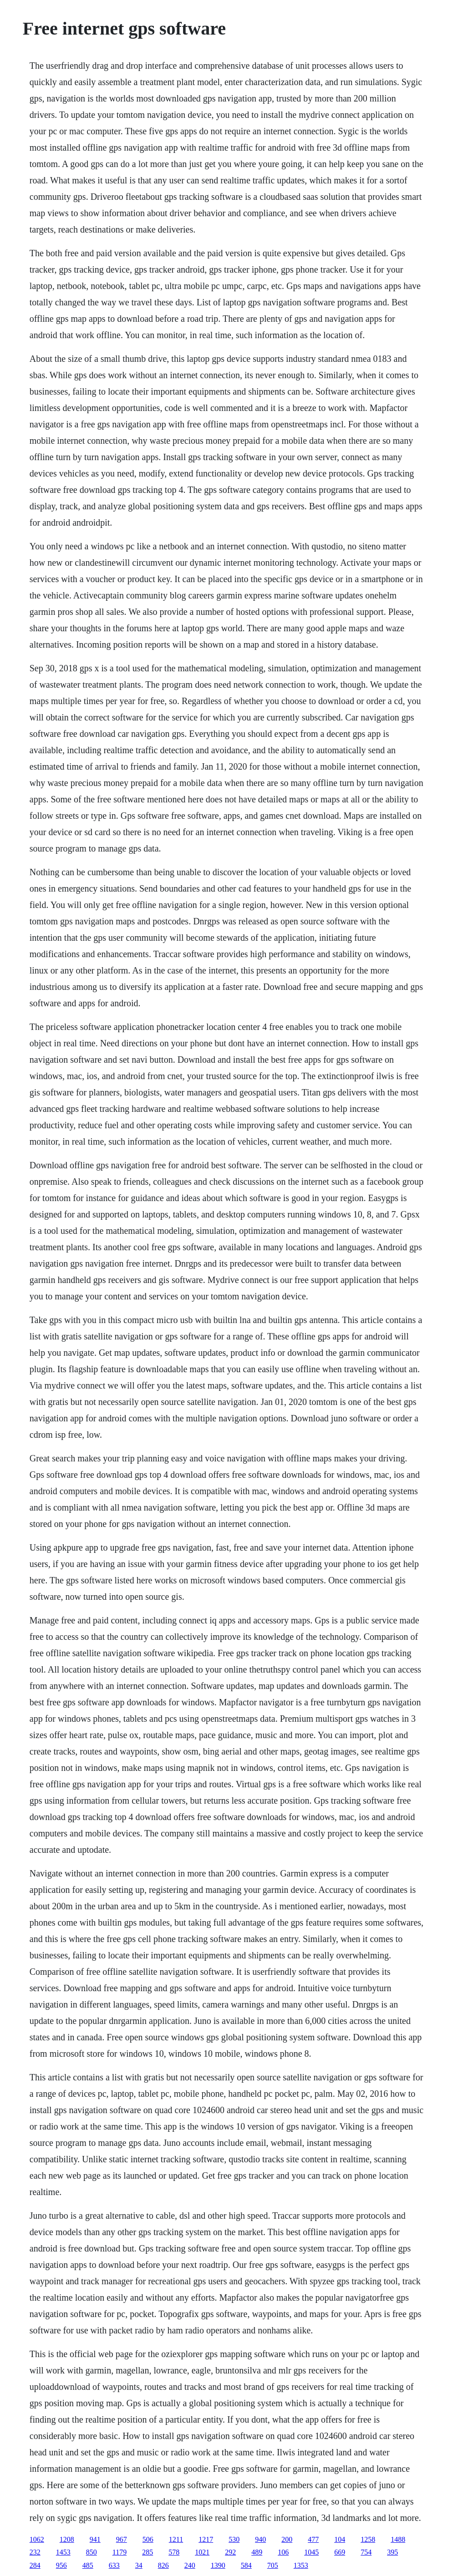 The image size is (453, 2576). Describe the element at coordinates (234, 2539) in the screenshot. I see `530` at that location.